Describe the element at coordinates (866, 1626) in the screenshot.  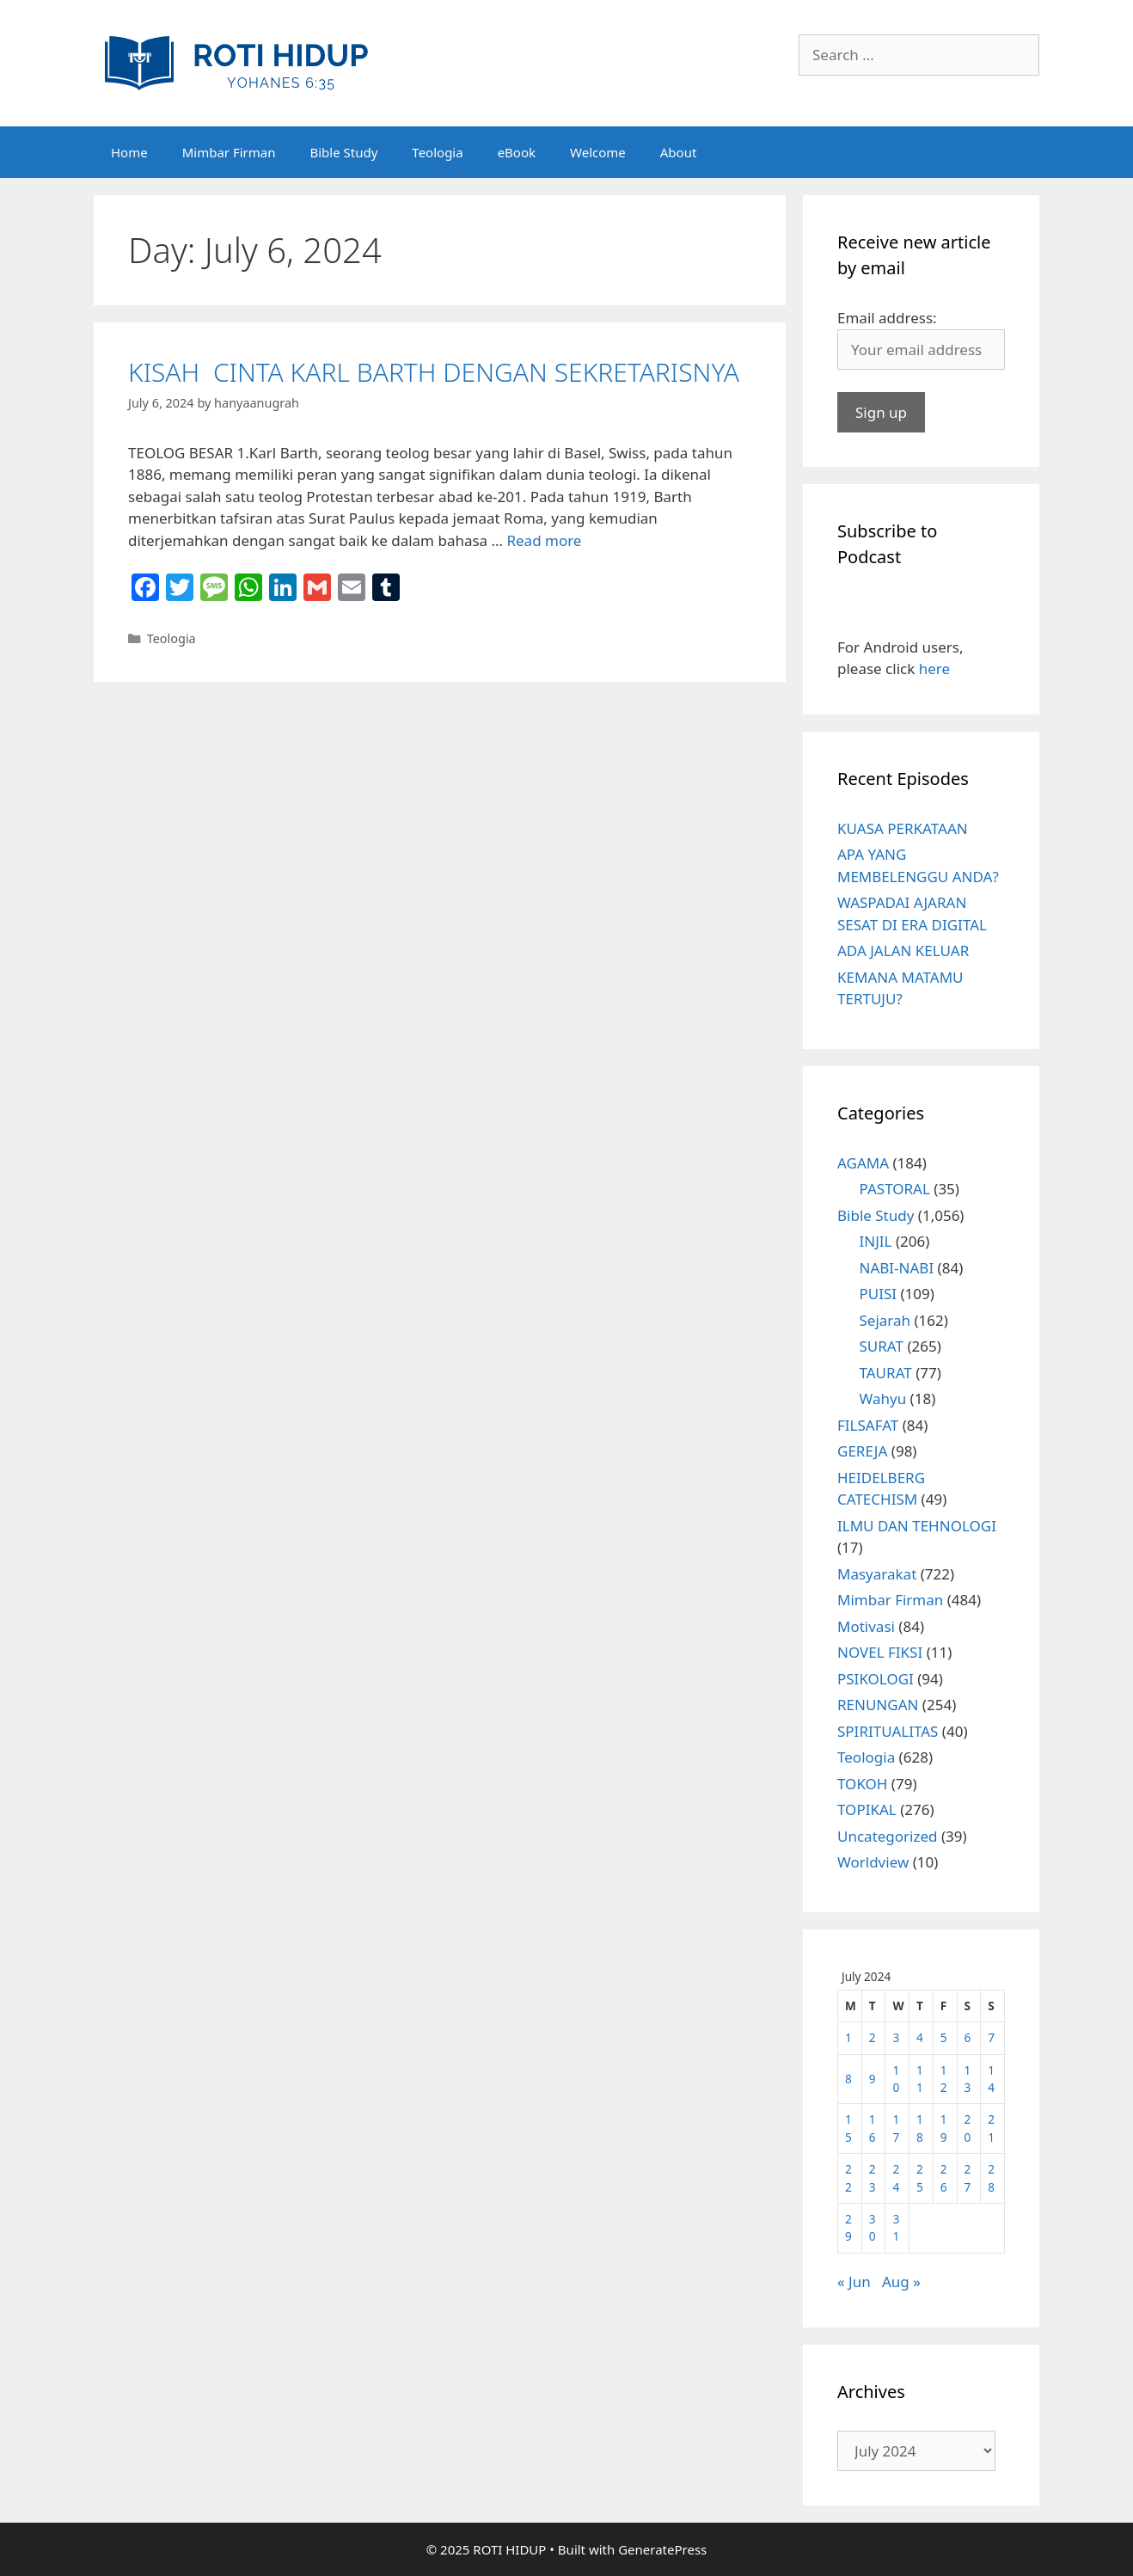
I see `Motivasi` at that location.